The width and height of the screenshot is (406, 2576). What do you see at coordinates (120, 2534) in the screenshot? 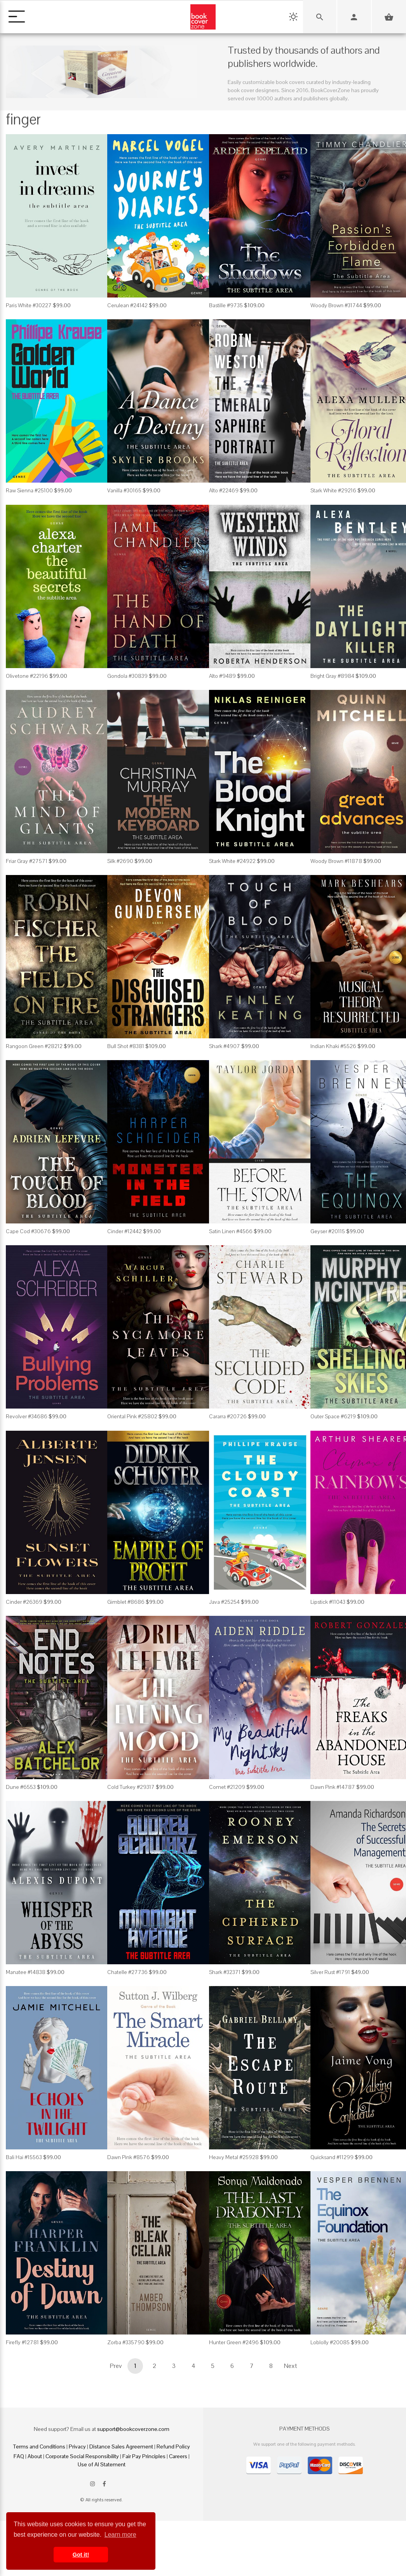
I see `Learn more [button]` at bounding box center [120, 2534].